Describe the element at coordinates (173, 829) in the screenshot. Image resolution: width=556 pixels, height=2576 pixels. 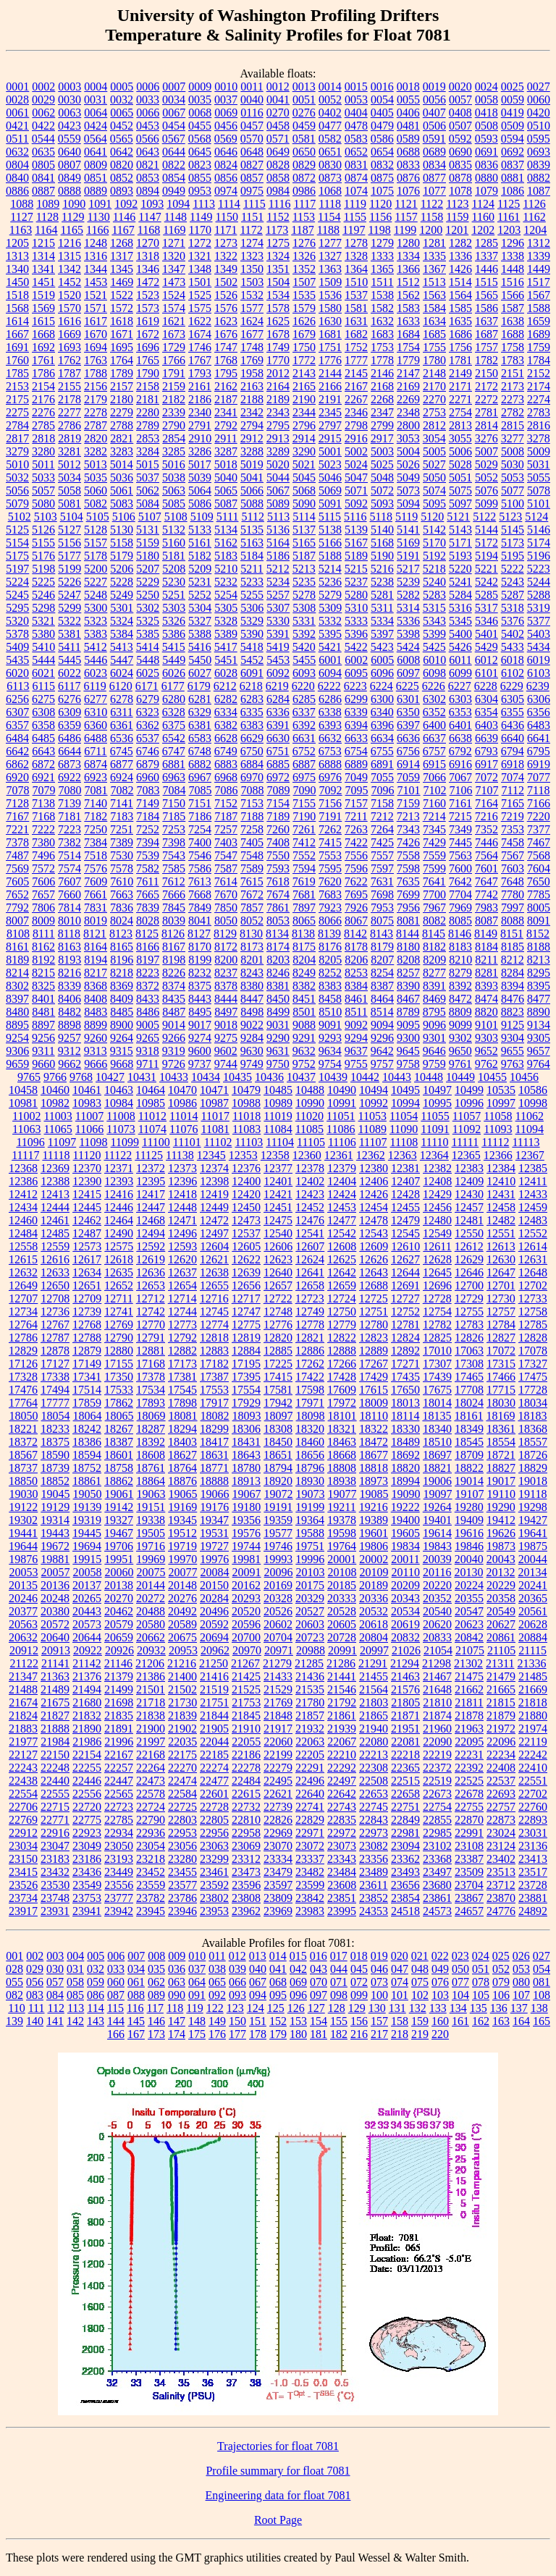
I see `7253` at that location.